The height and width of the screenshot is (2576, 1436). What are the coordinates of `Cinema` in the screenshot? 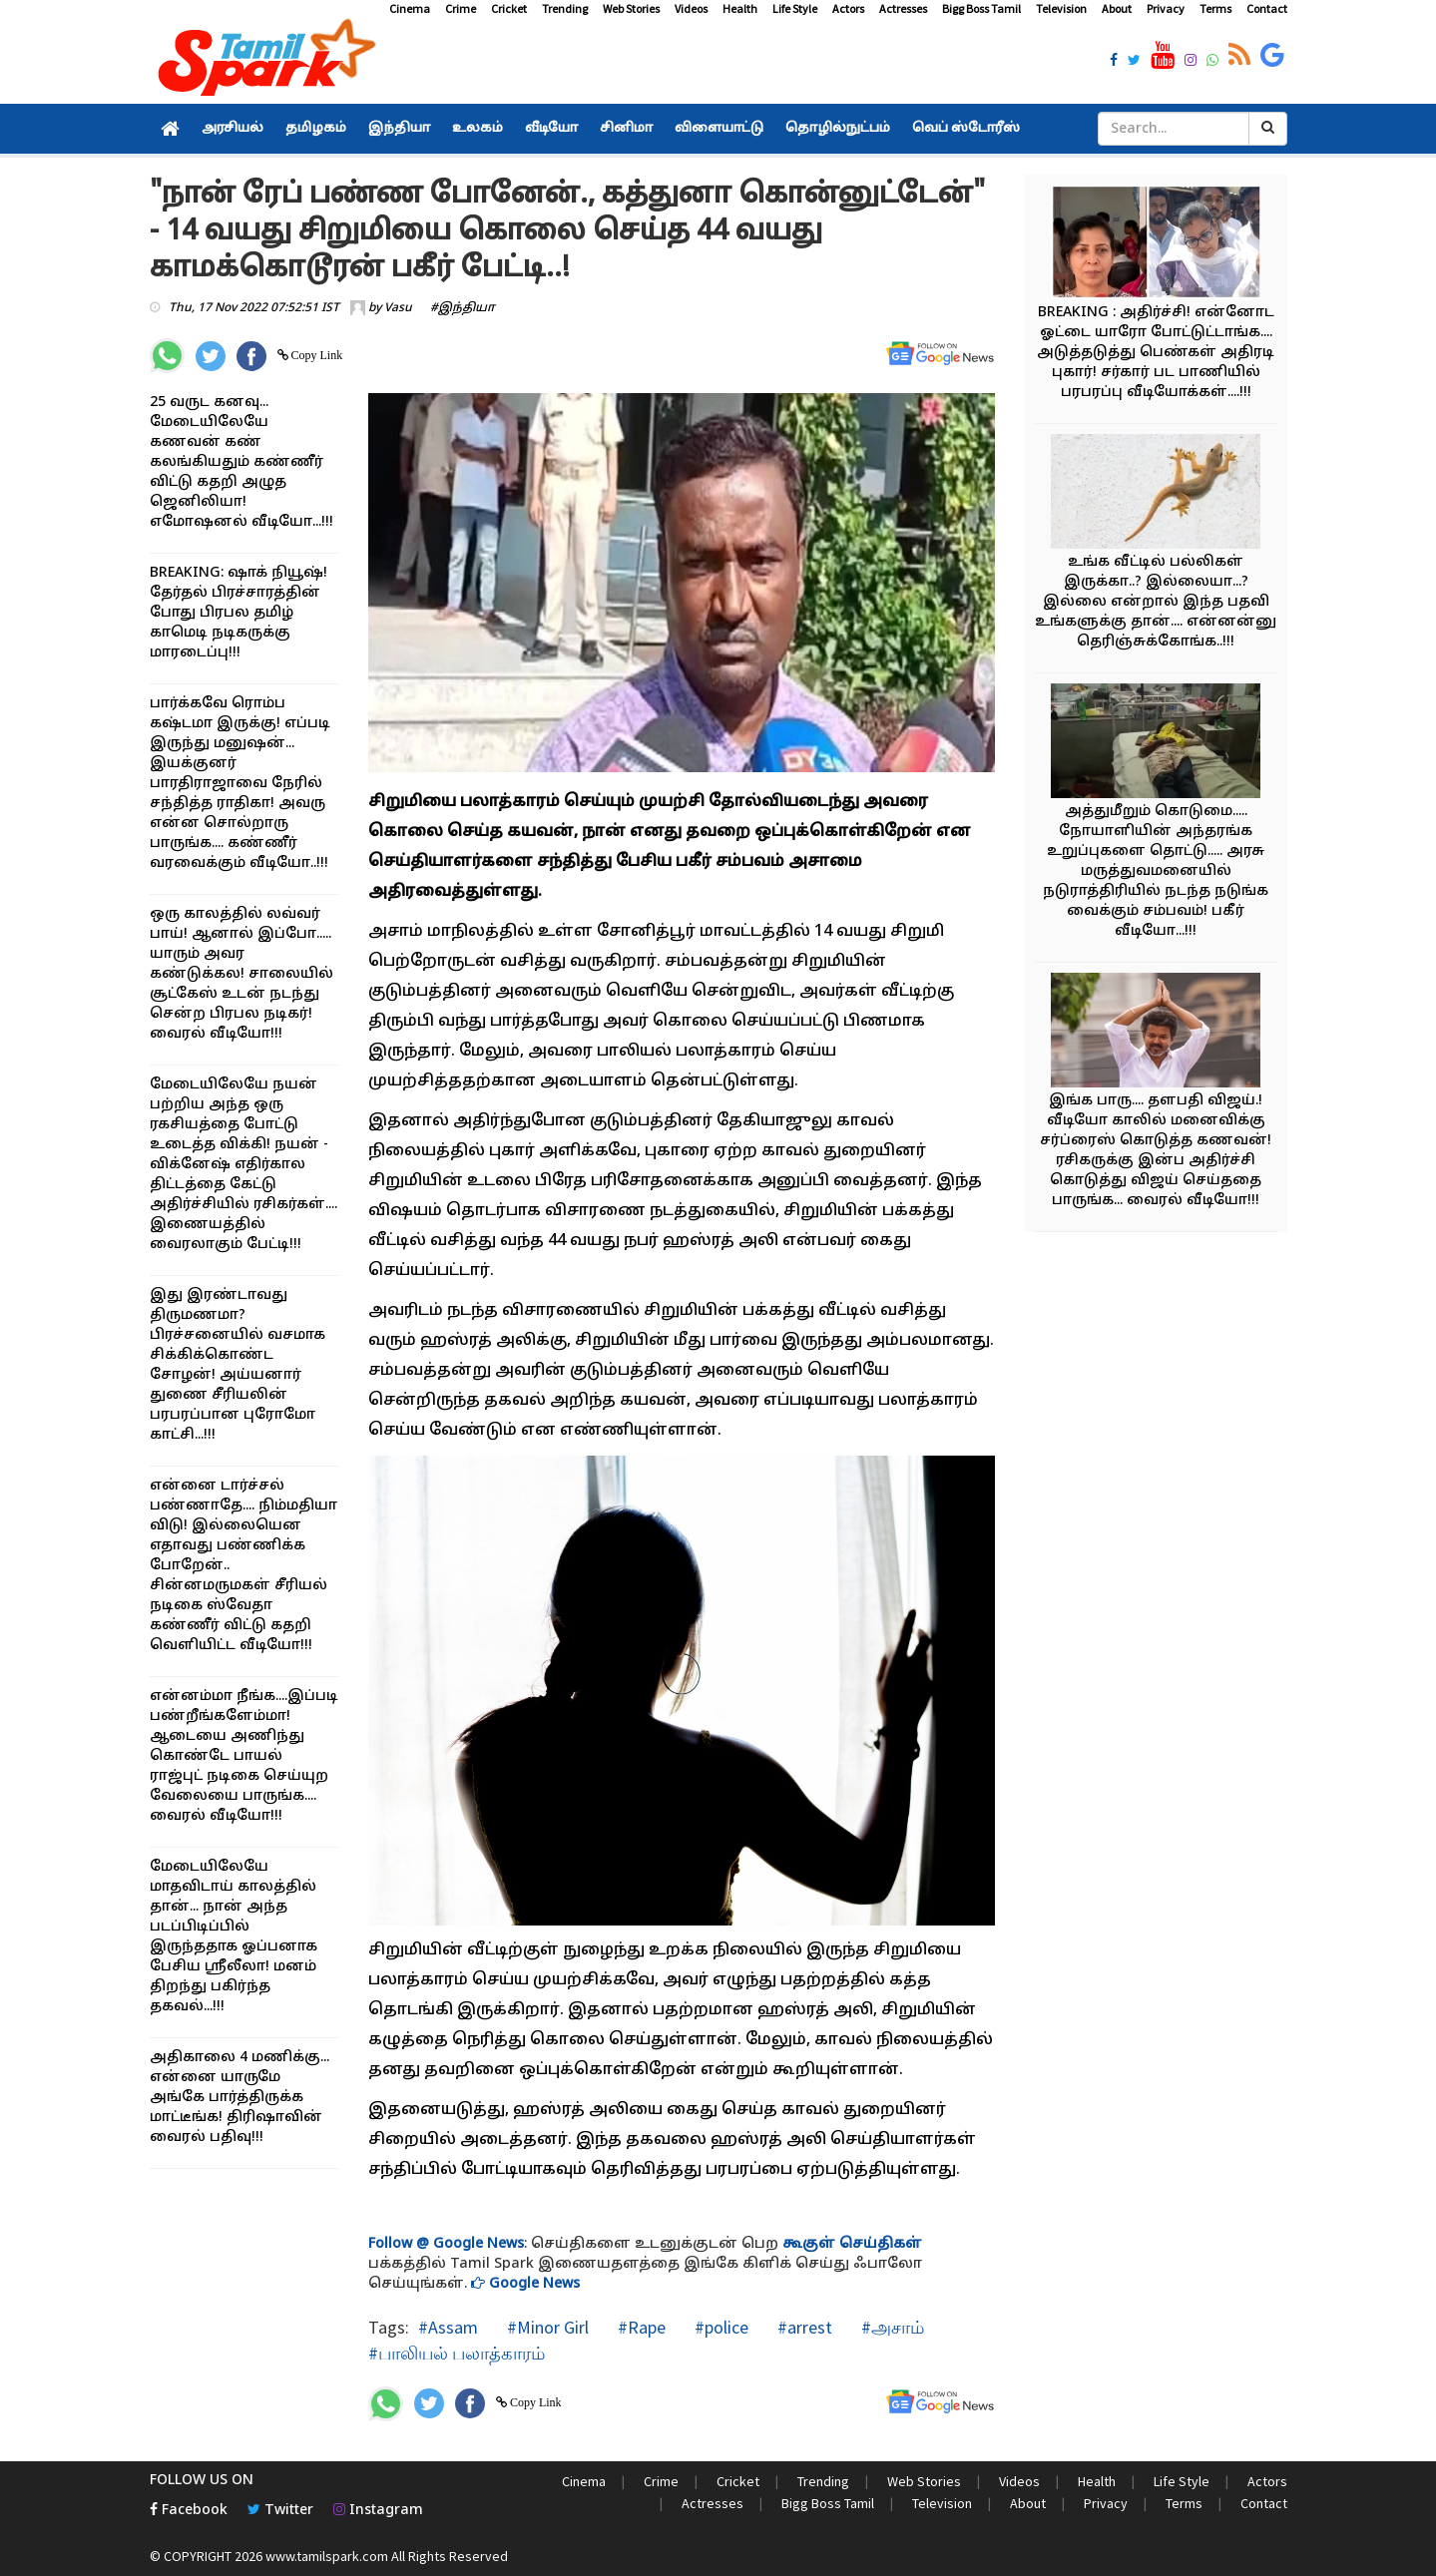 It's located at (409, 8).